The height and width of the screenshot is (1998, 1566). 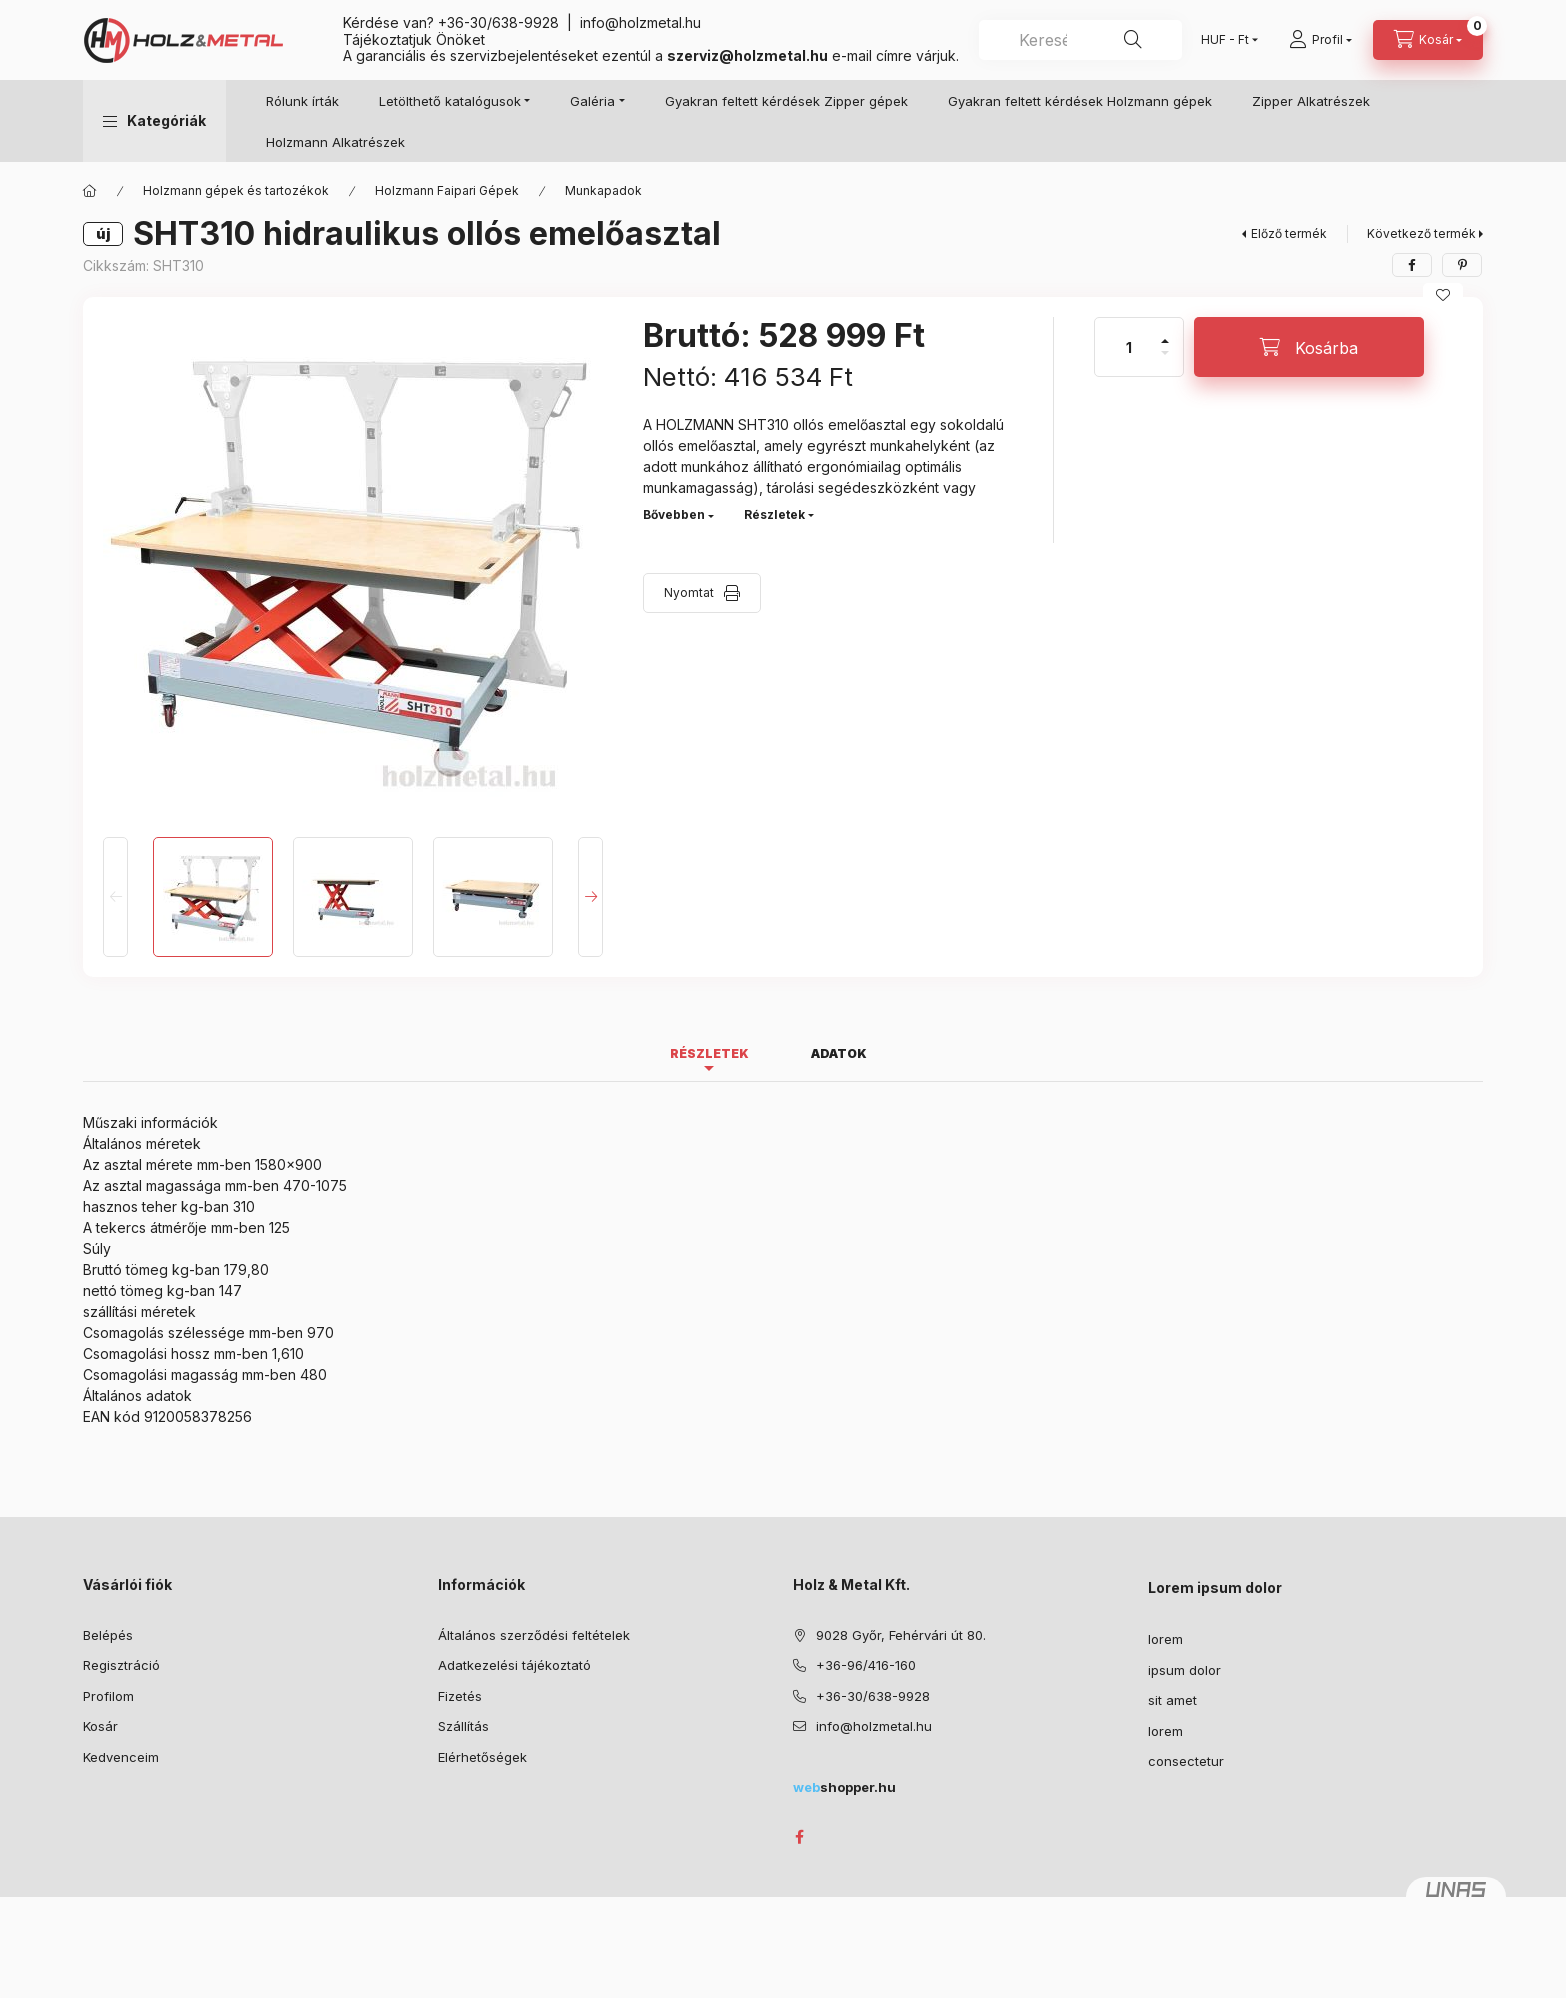 I want to click on [Pénznem váltás], so click(x=1225, y=40).